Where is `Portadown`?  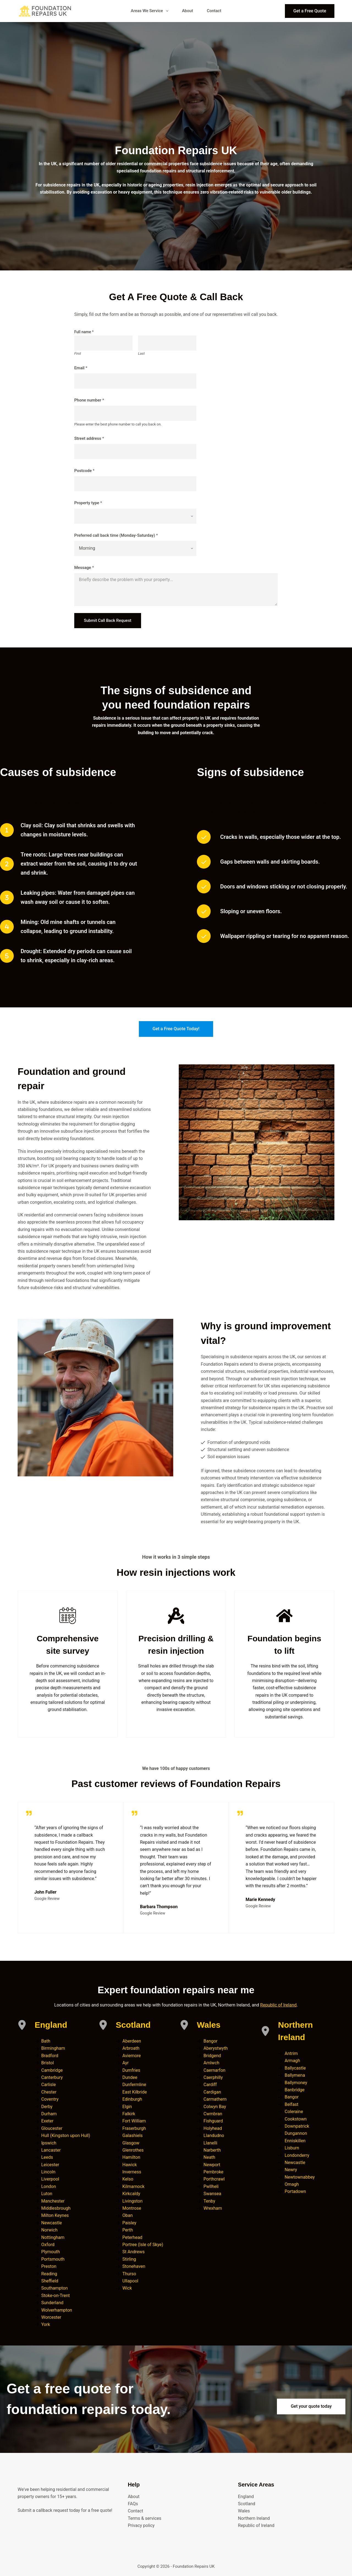
Portadown is located at coordinates (295, 2191).